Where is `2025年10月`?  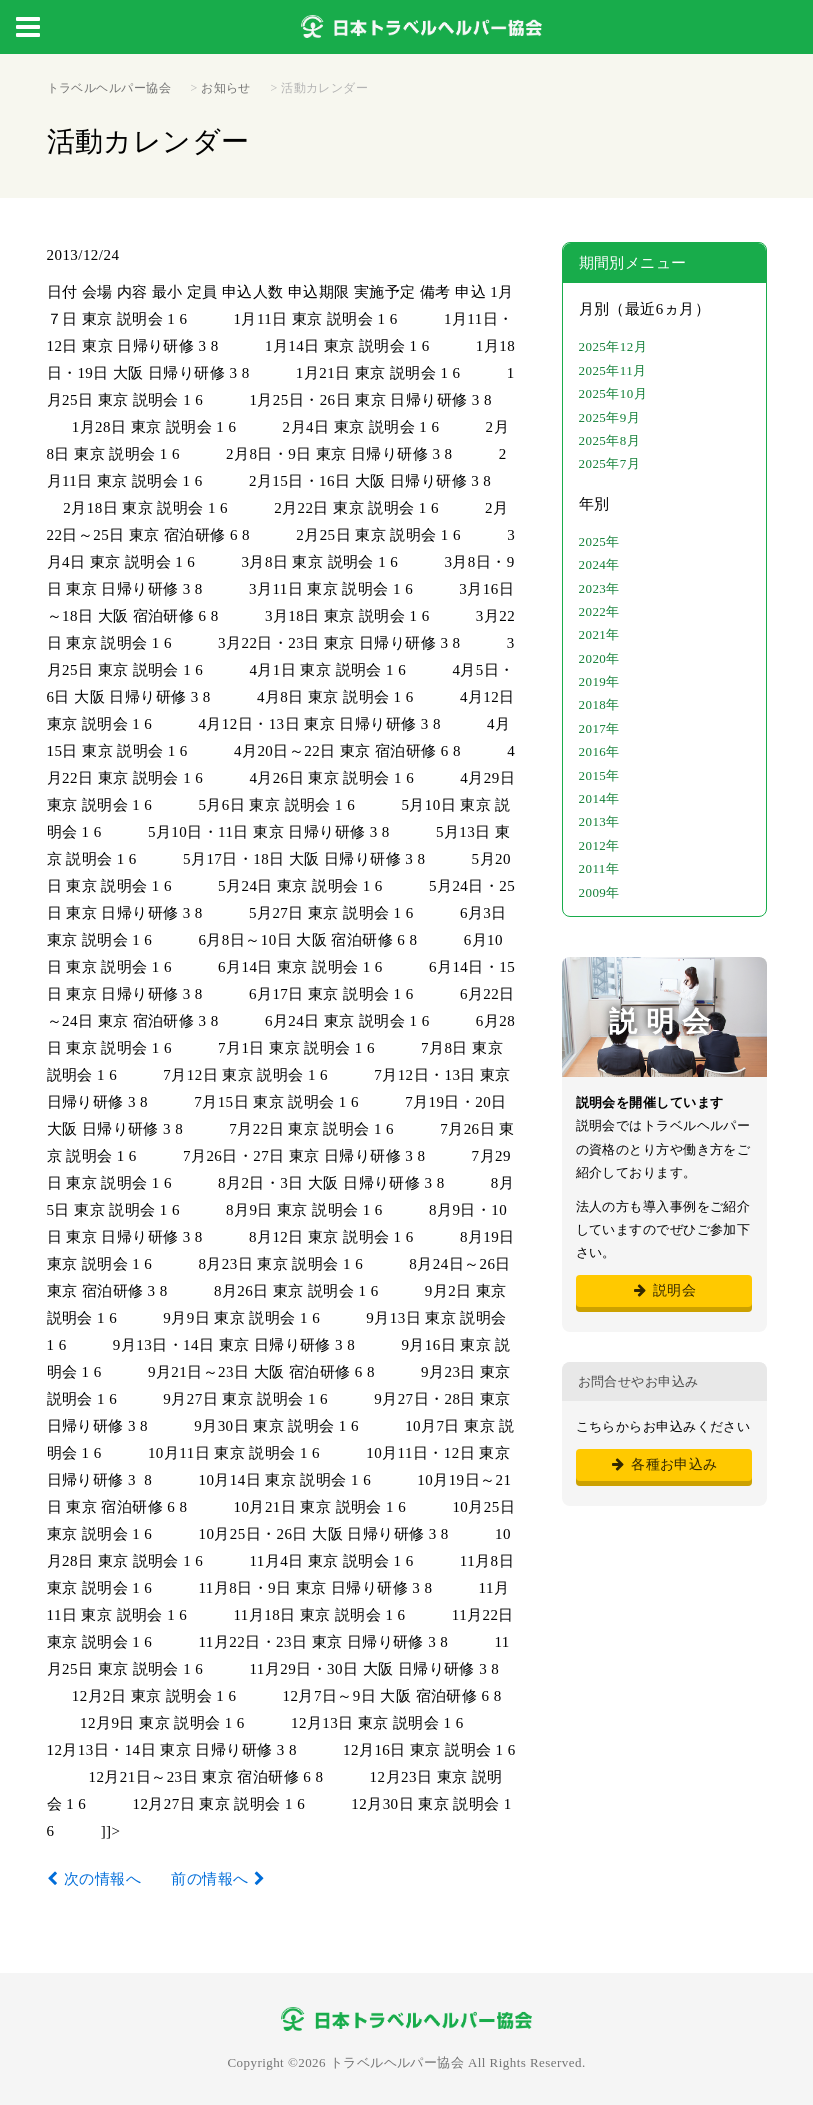
2025年10月 is located at coordinates (613, 393).